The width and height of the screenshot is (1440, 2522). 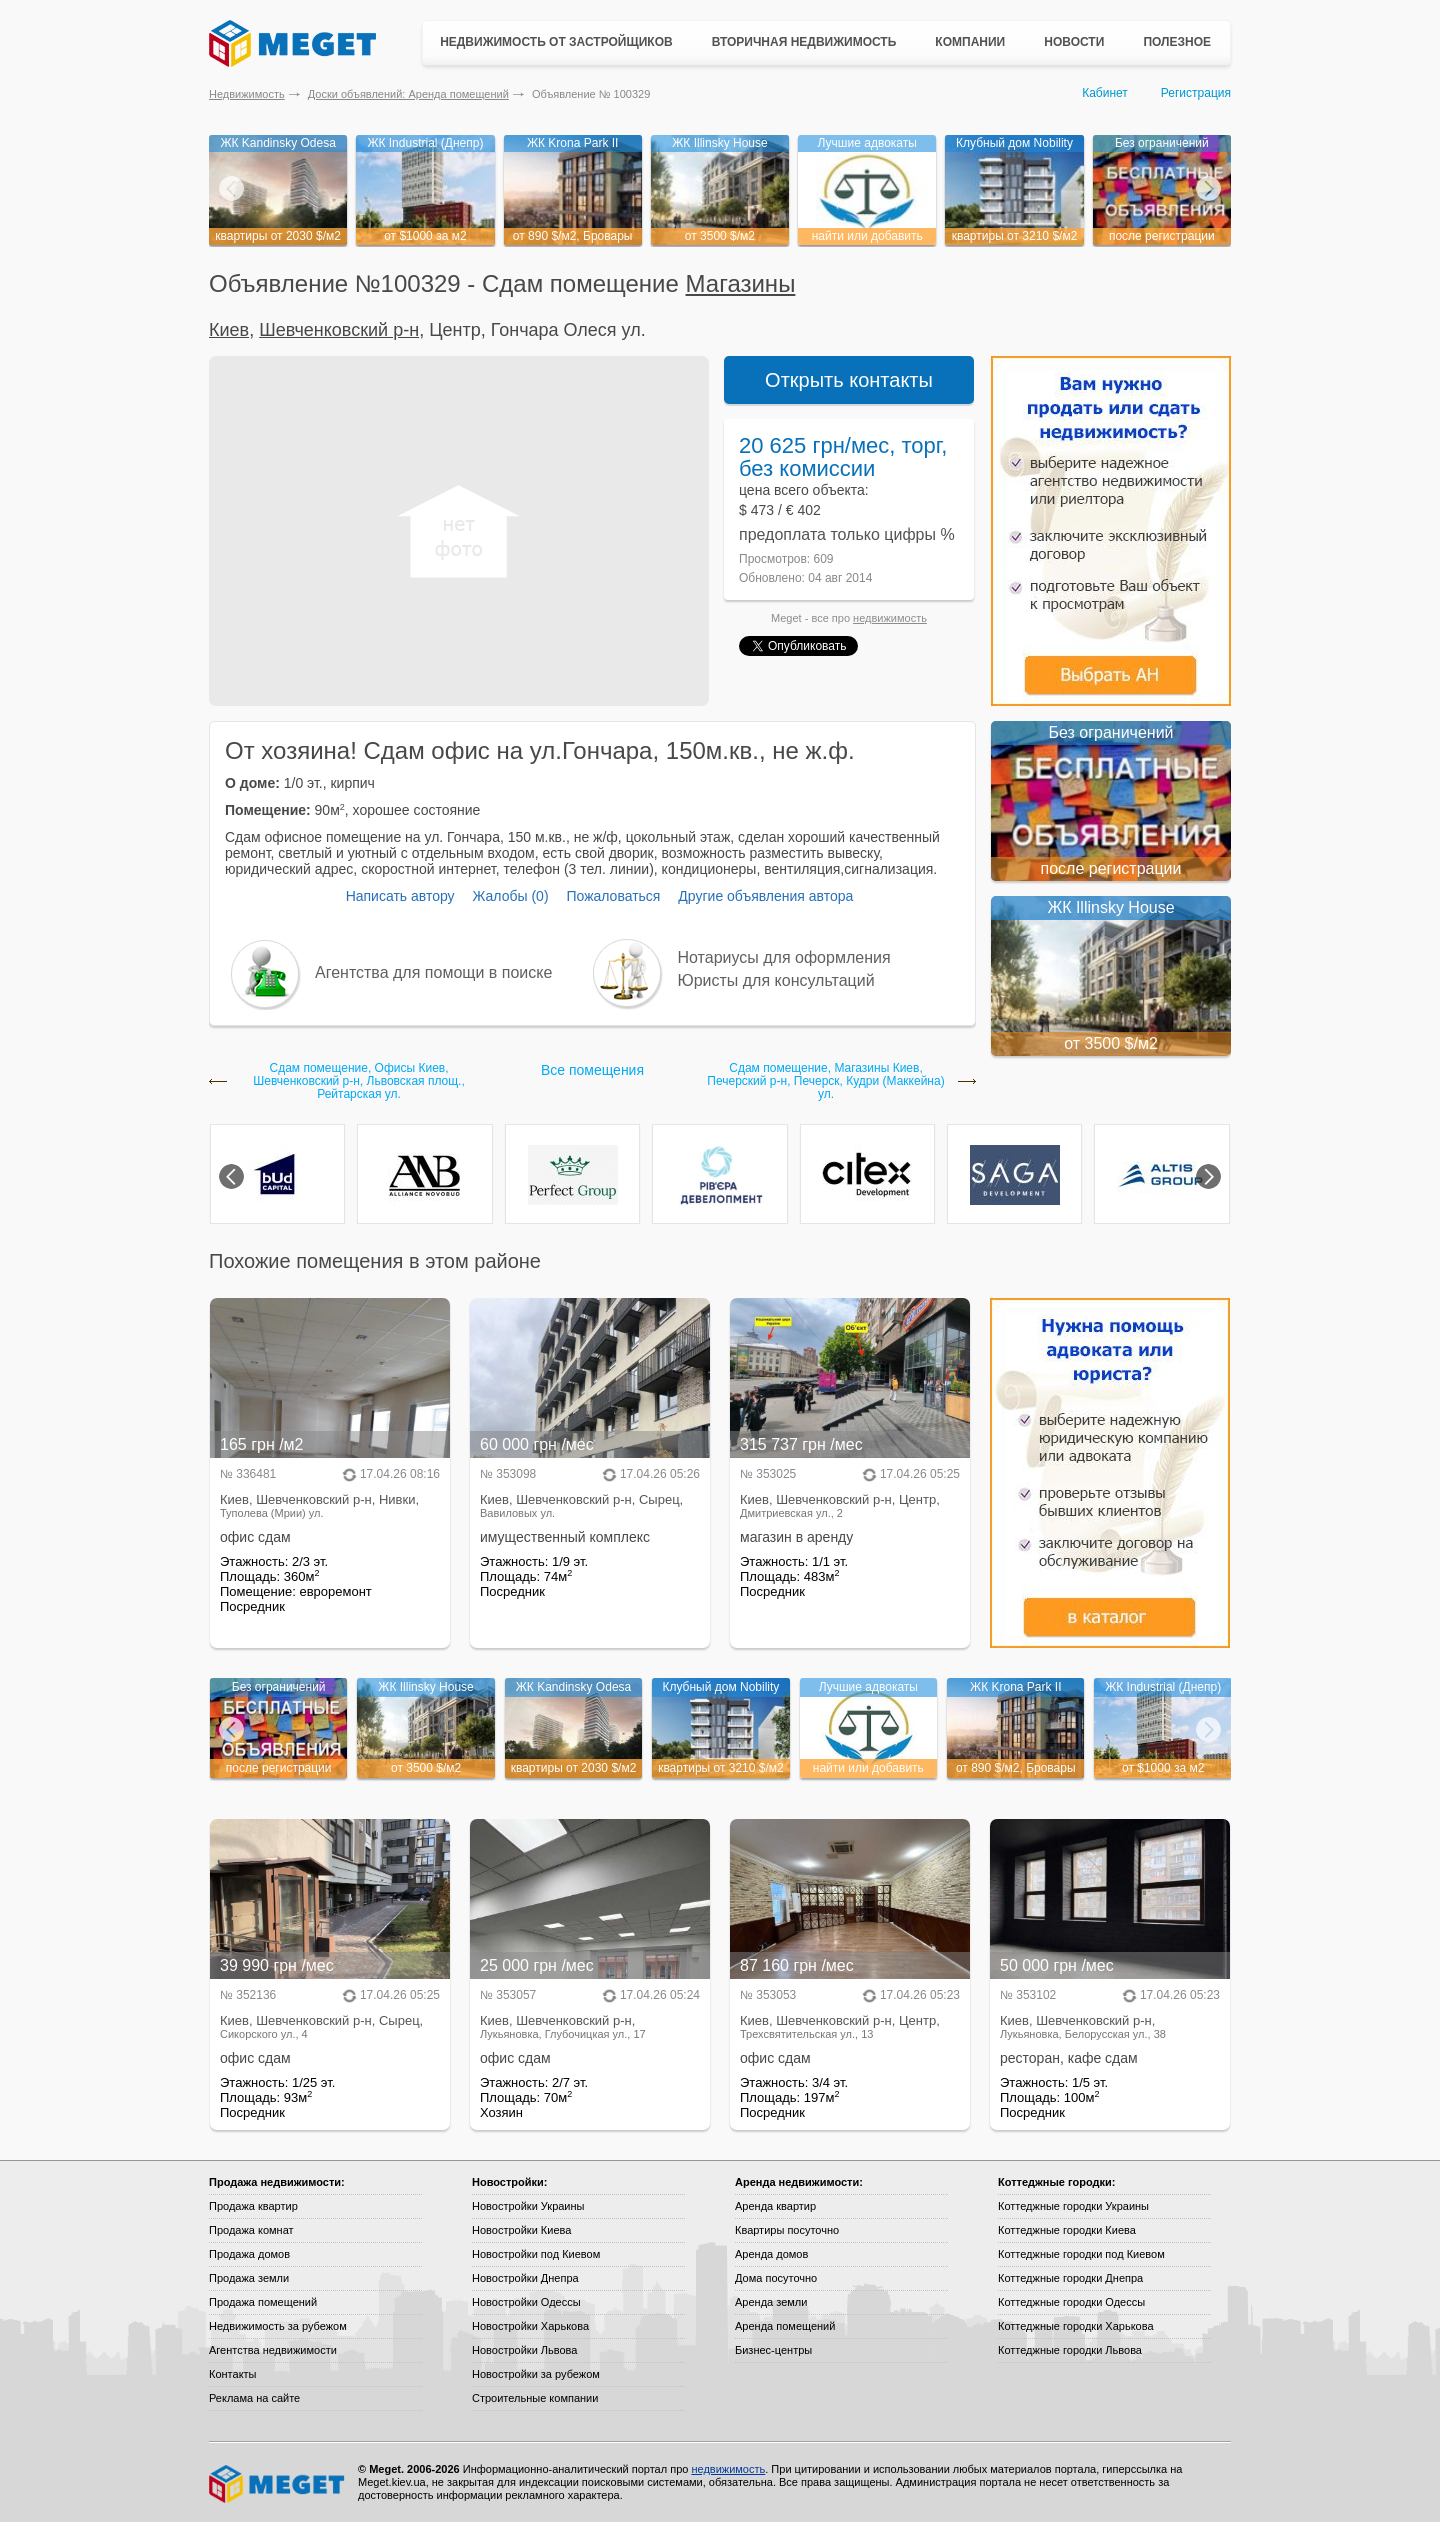 What do you see at coordinates (528, 2206) in the screenshot?
I see `Новостройки Украины` at bounding box center [528, 2206].